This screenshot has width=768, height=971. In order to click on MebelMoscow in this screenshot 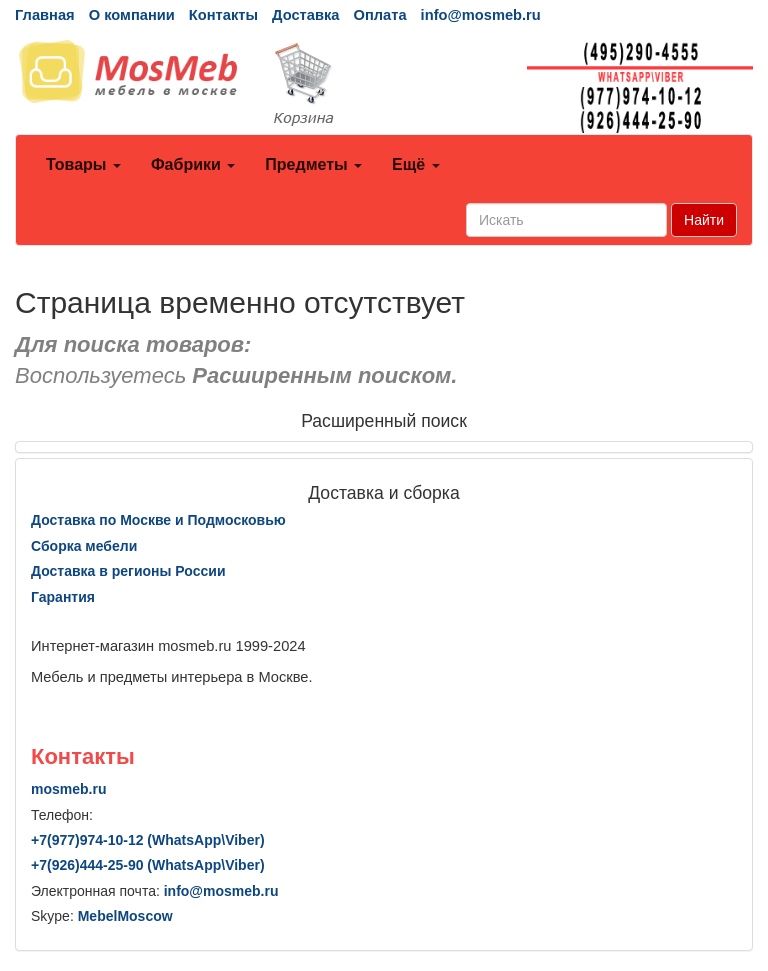, I will do `click(125, 916)`.